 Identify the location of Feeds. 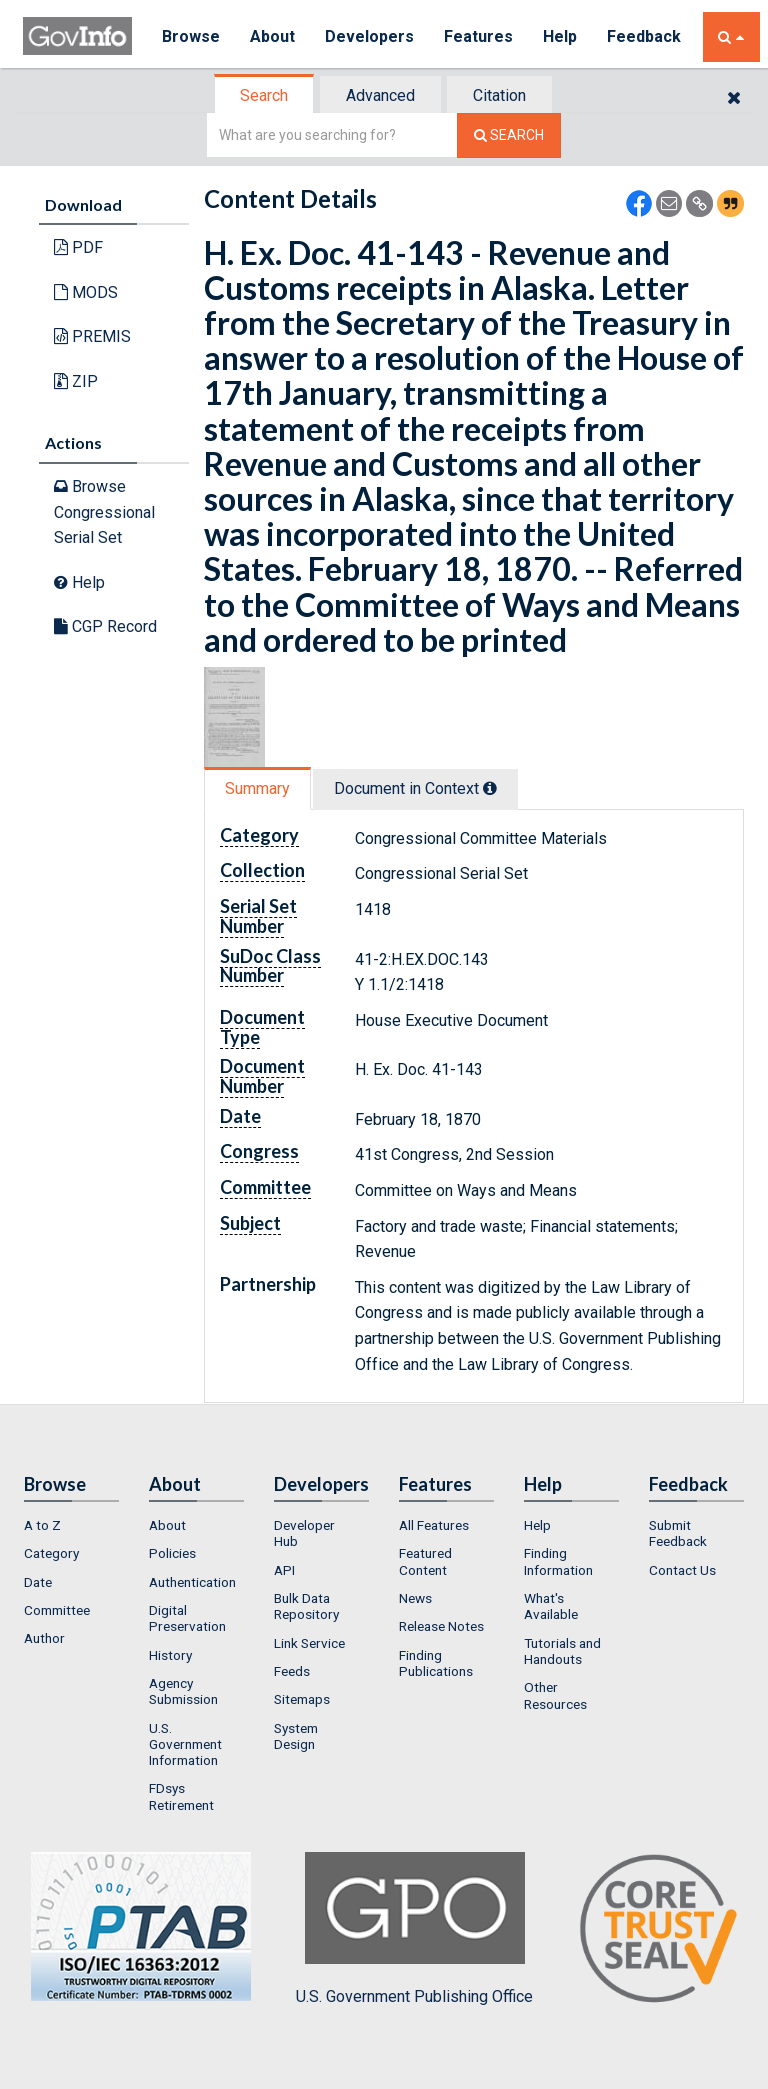
(292, 1671).